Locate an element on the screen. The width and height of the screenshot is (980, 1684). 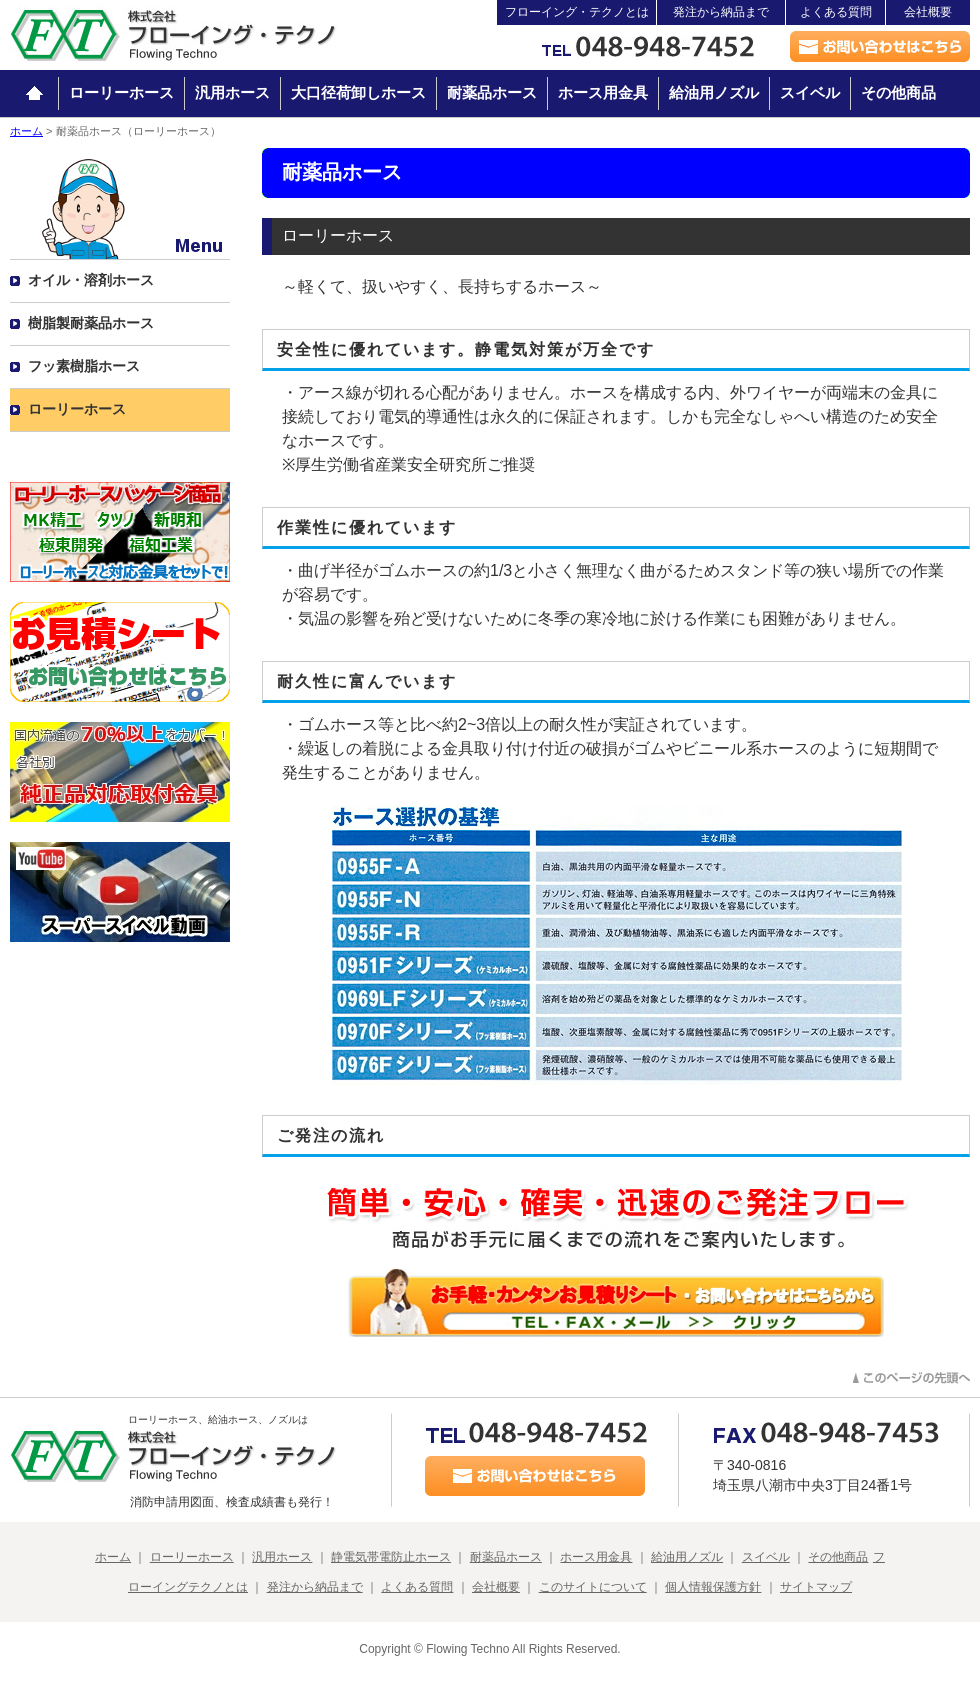
よくある質問 is located at coordinates (836, 12).